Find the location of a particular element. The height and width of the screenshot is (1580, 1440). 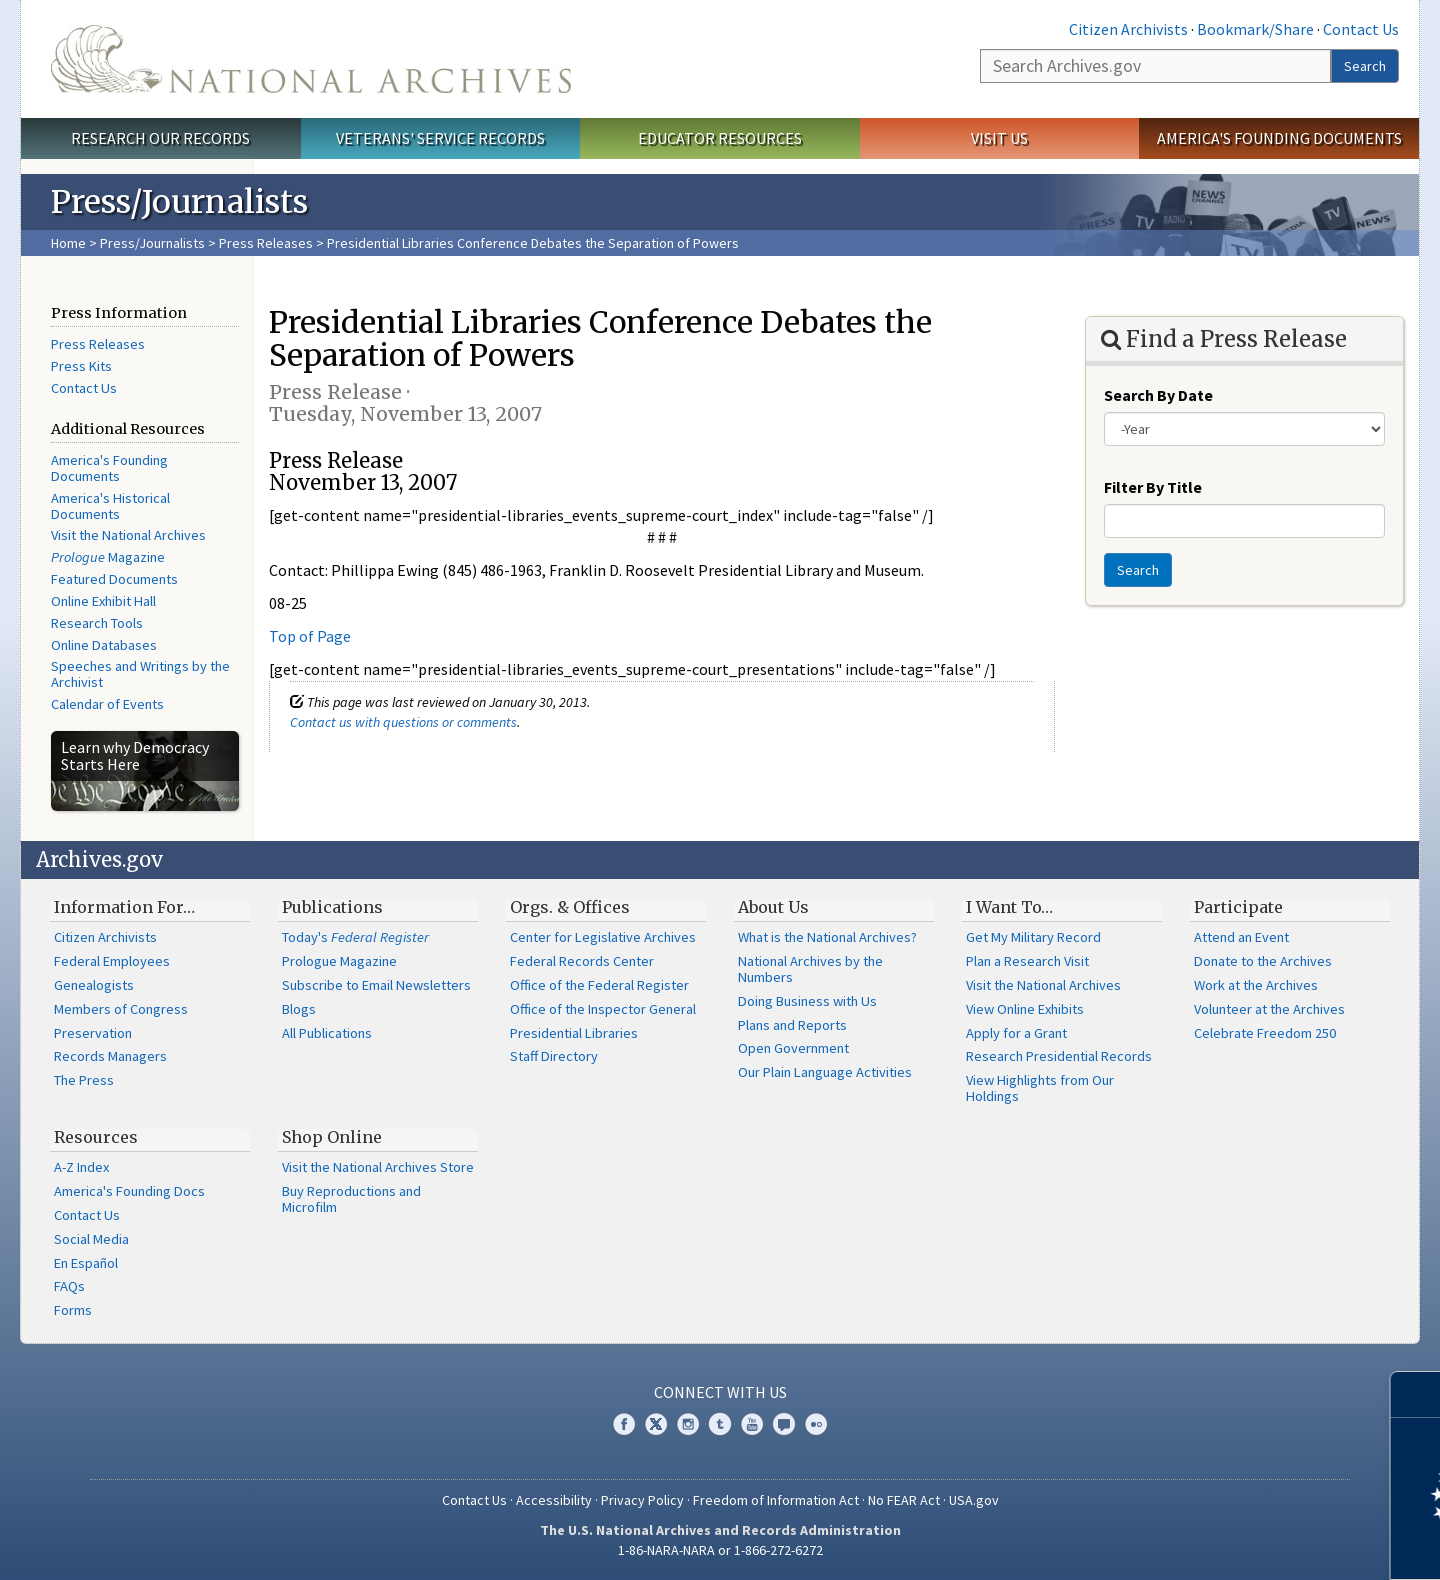

Office of the Federal Register is located at coordinates (599, 985).